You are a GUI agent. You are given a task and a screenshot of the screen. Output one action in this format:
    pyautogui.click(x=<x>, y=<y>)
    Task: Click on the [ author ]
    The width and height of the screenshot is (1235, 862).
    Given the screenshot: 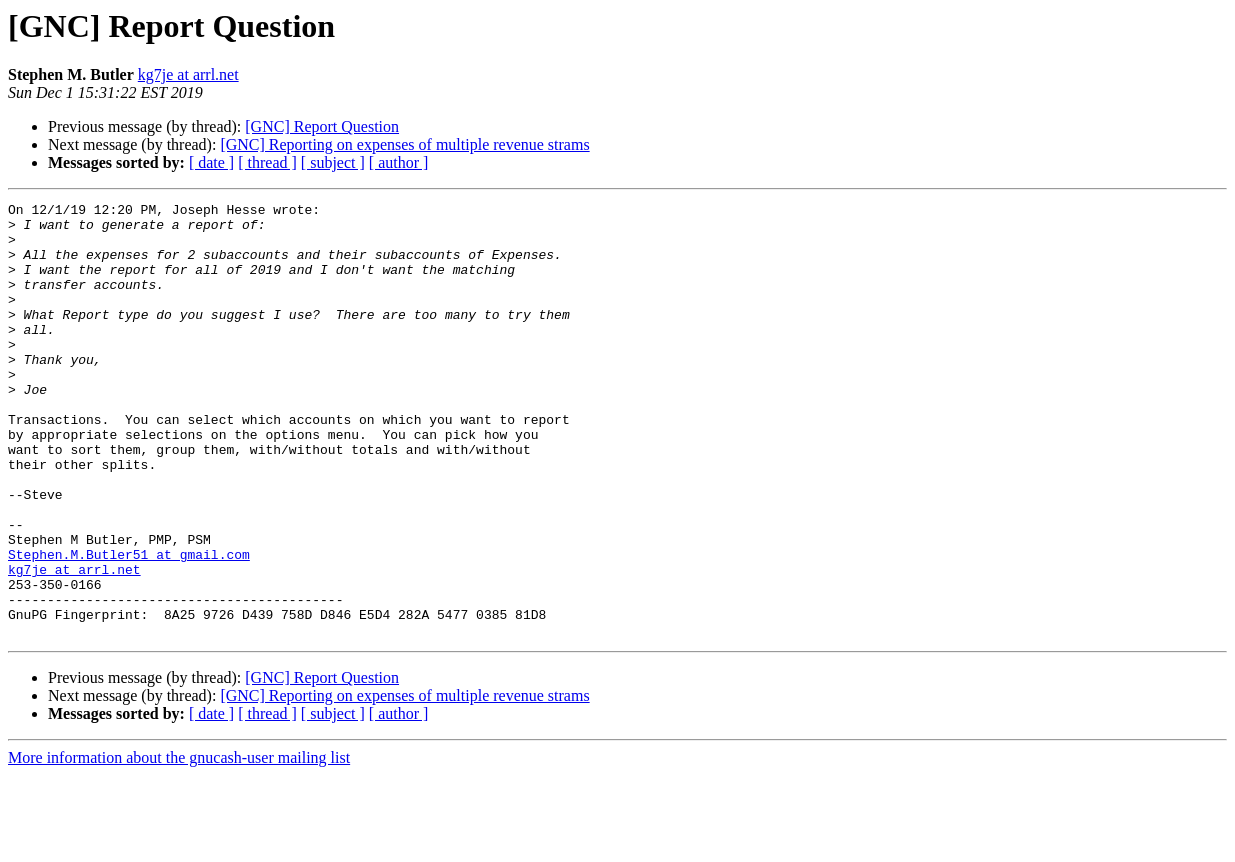 What is the action you would take?
    pyautogui.click(x=399, y=162)
    